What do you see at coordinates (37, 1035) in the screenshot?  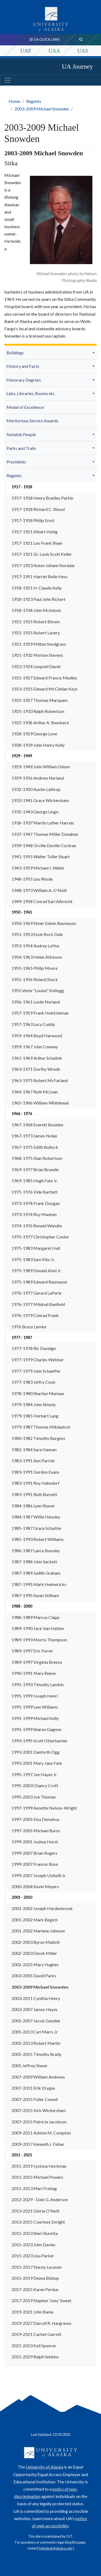 I see `1959-1964 Boyd Harwood` at bounding box center [37, 1035].